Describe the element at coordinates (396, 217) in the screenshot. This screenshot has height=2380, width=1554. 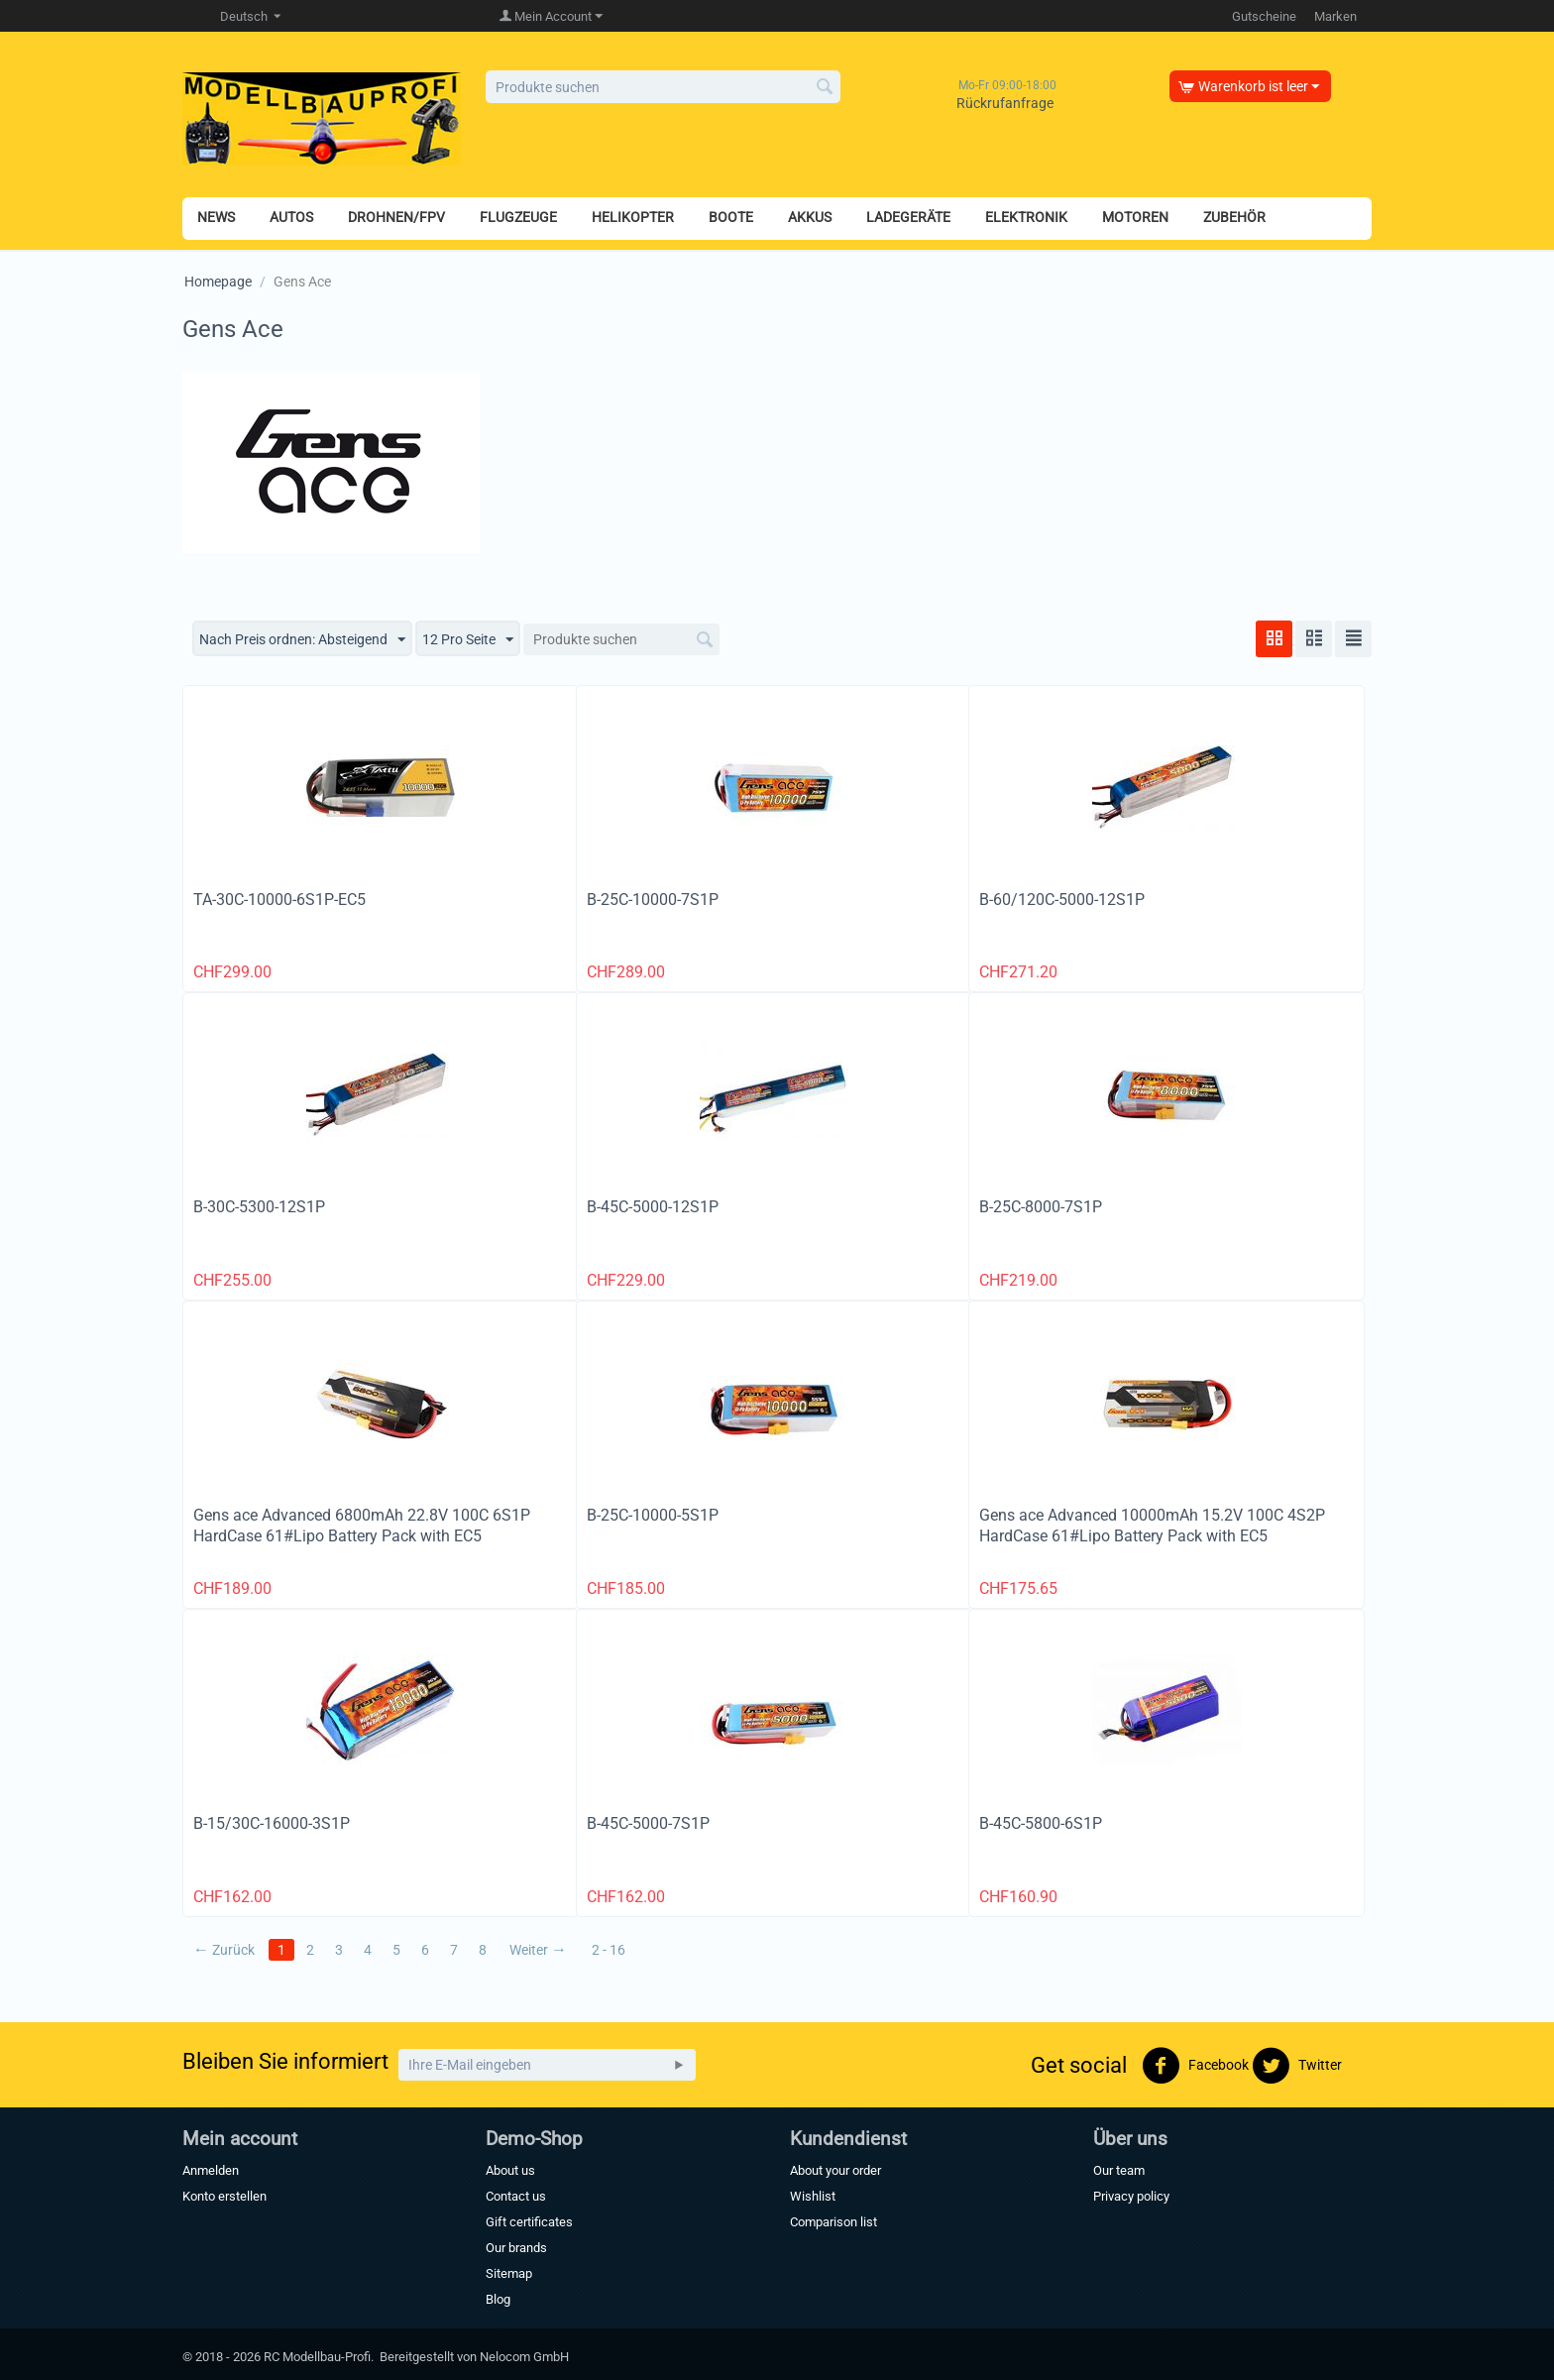
I see `DROHNEN/FPV` at that location.